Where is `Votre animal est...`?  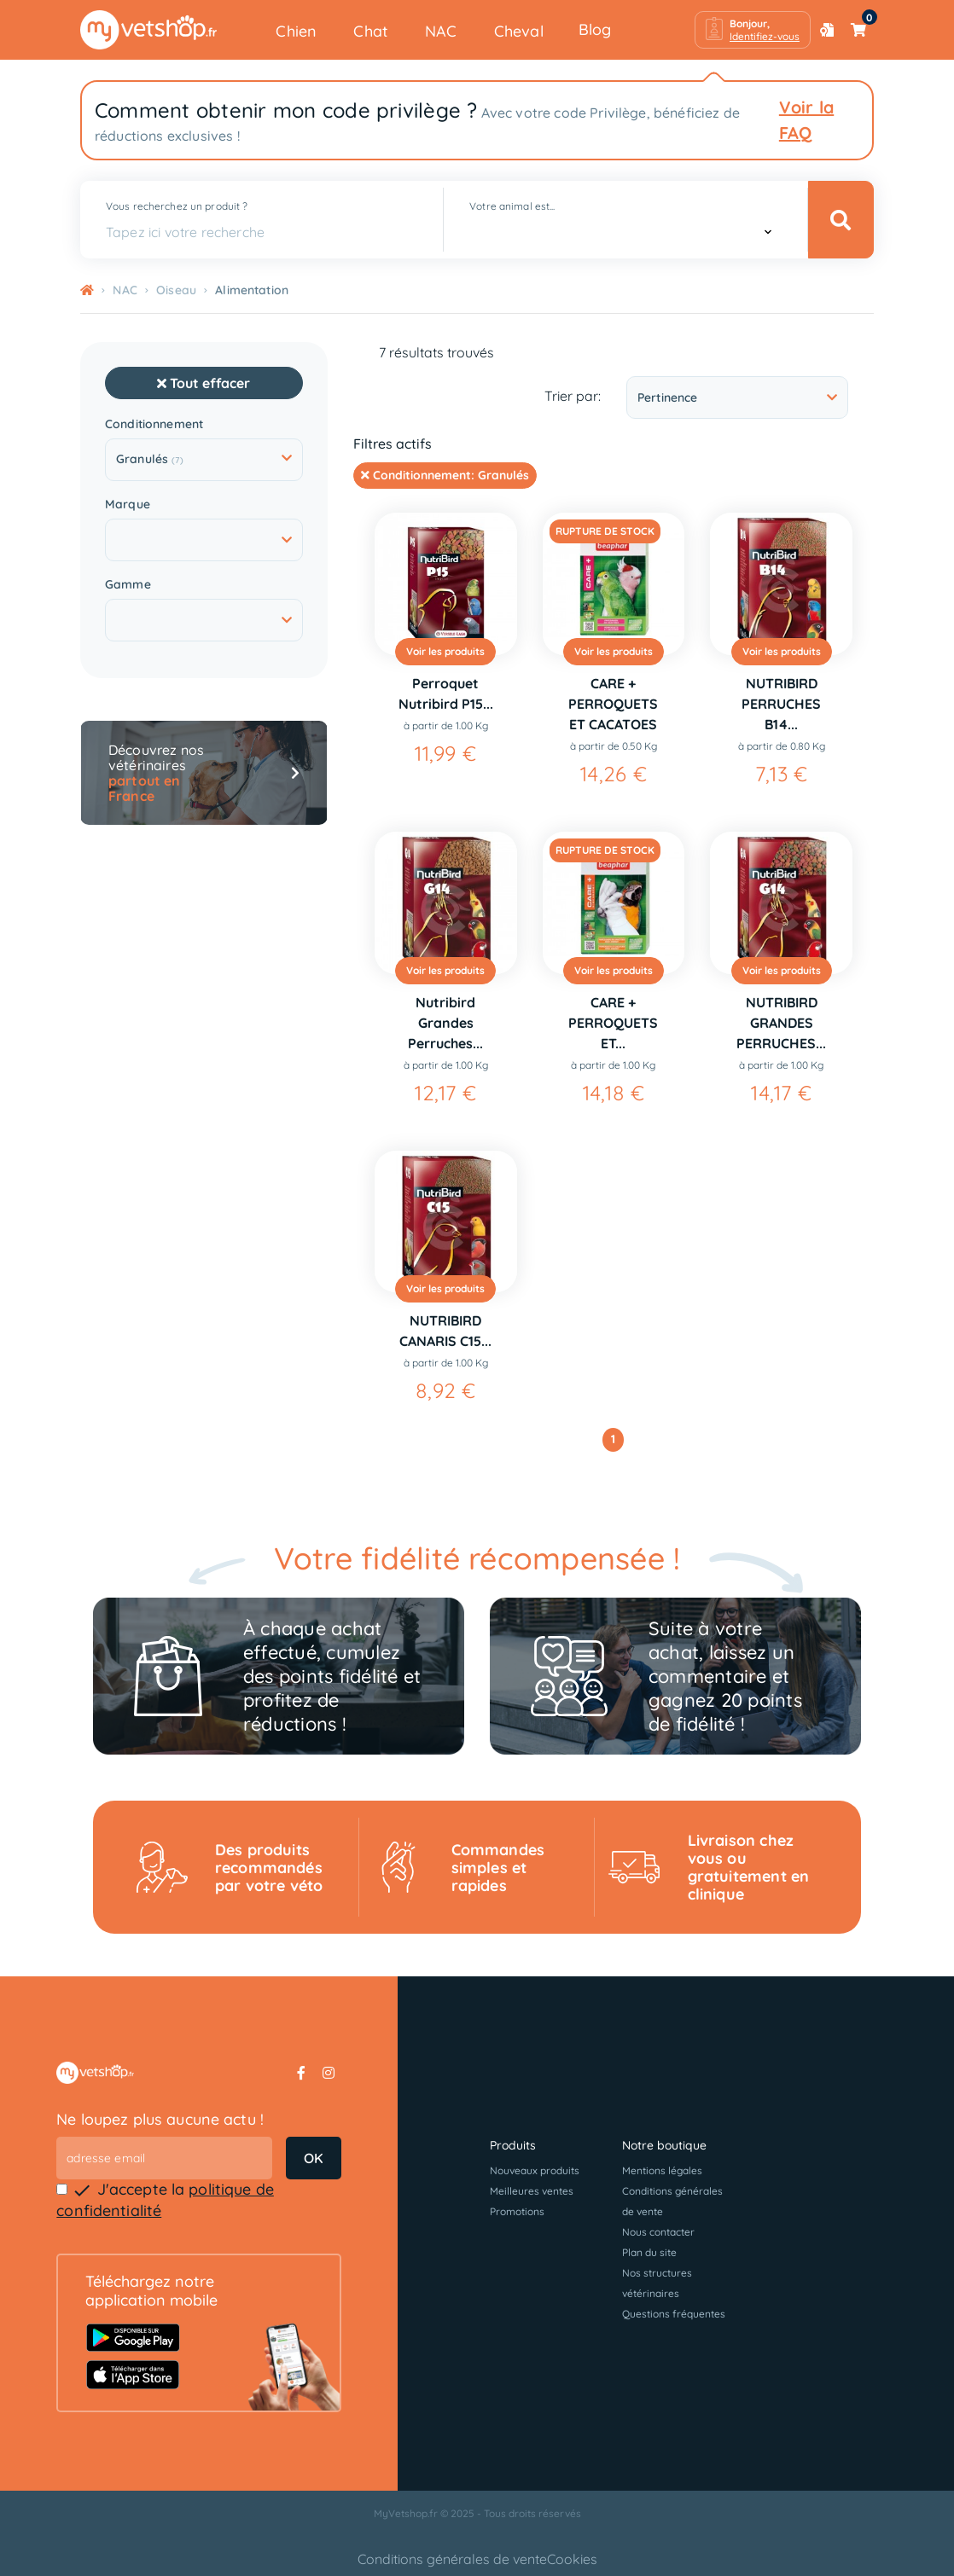
Votre animal est... is located at coordinates (512, 206).